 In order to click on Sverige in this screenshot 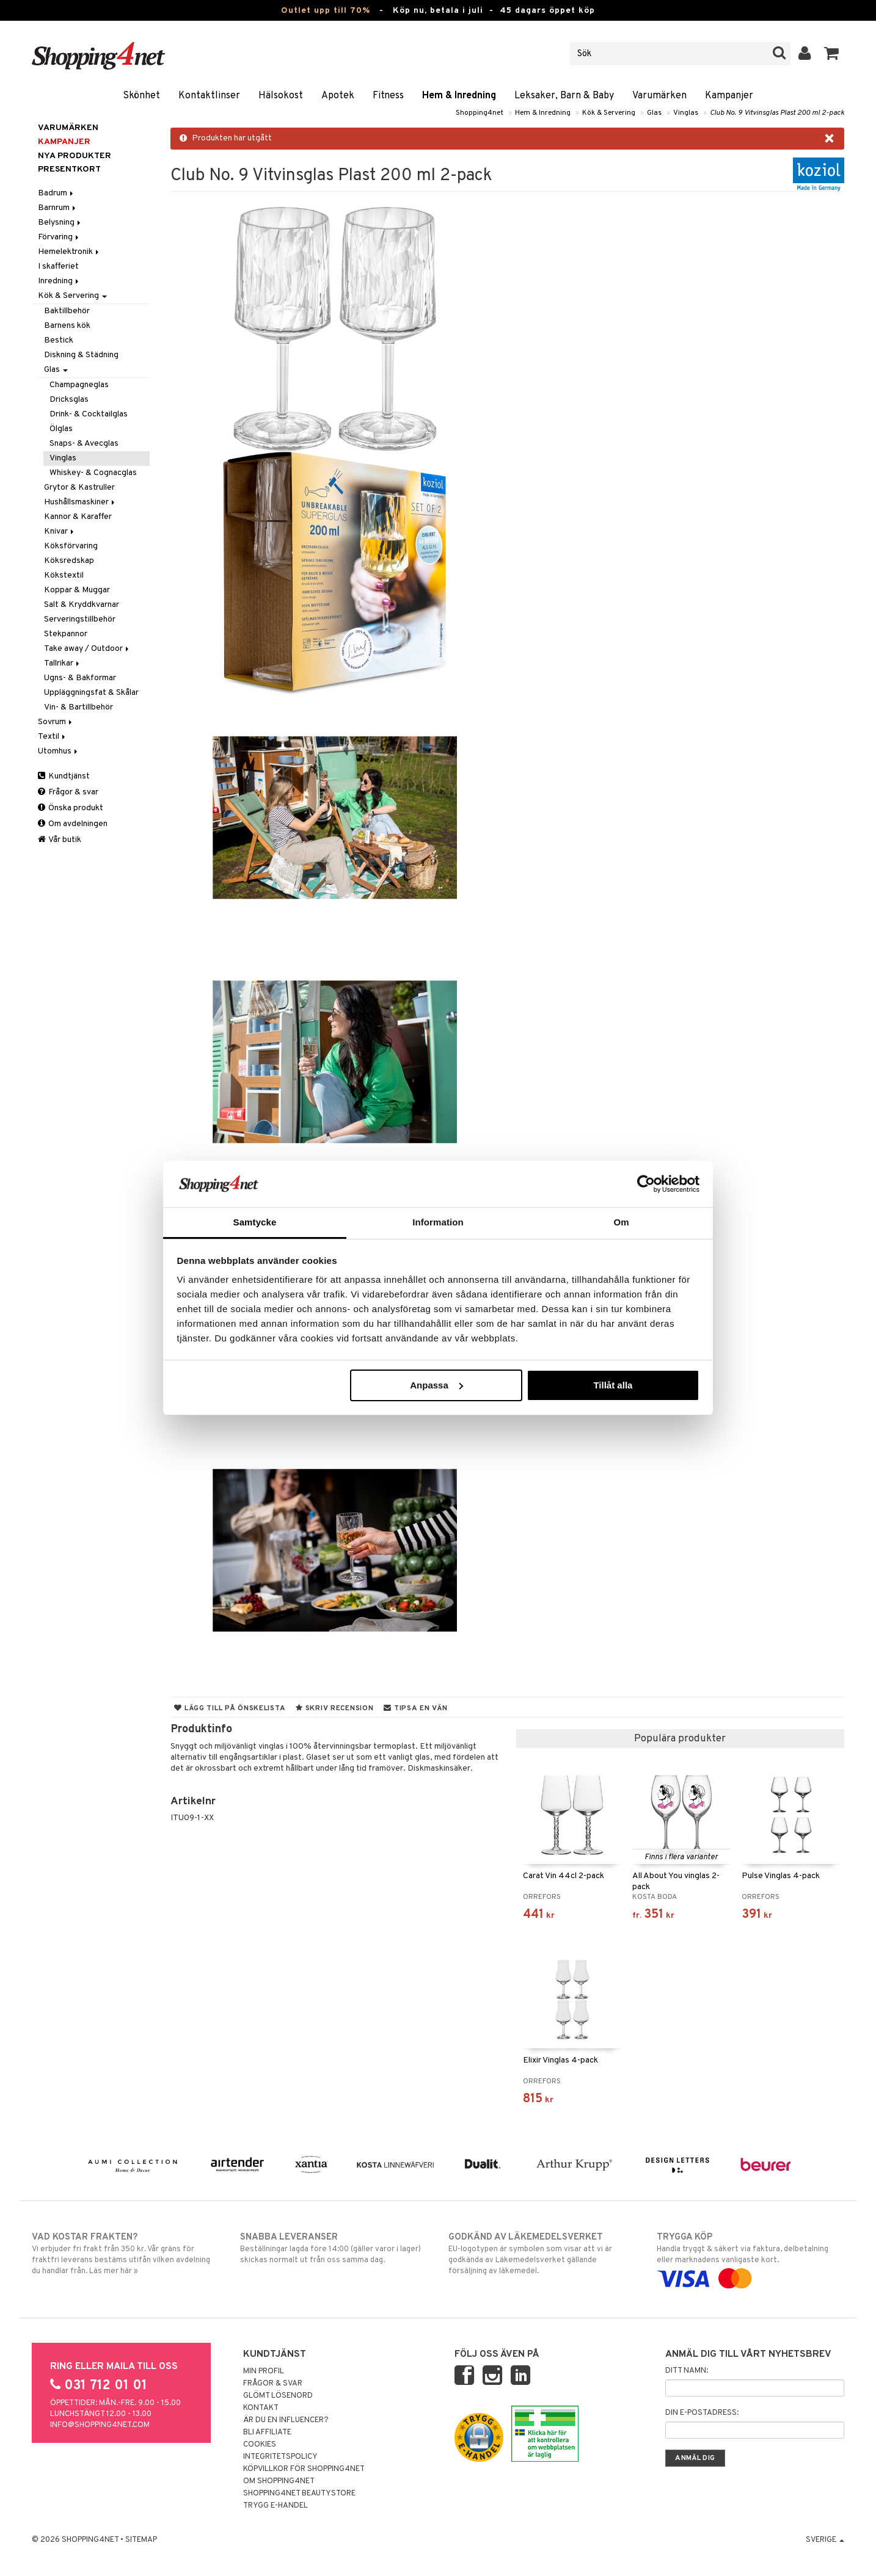, I will do `click(825, 2540)`.